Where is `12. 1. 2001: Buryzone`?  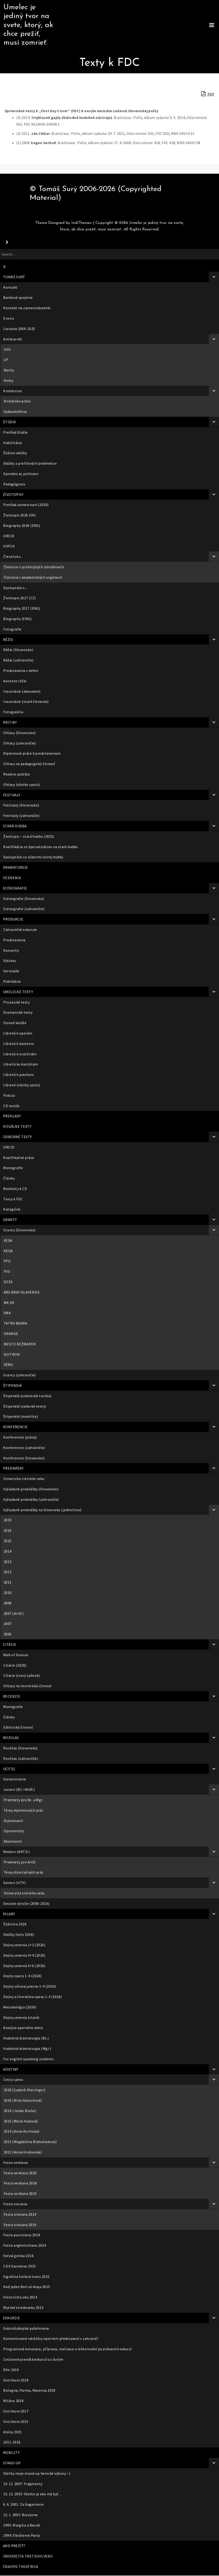 12. 1. 2001: Buryzone is located at coordinates (20, 2514).